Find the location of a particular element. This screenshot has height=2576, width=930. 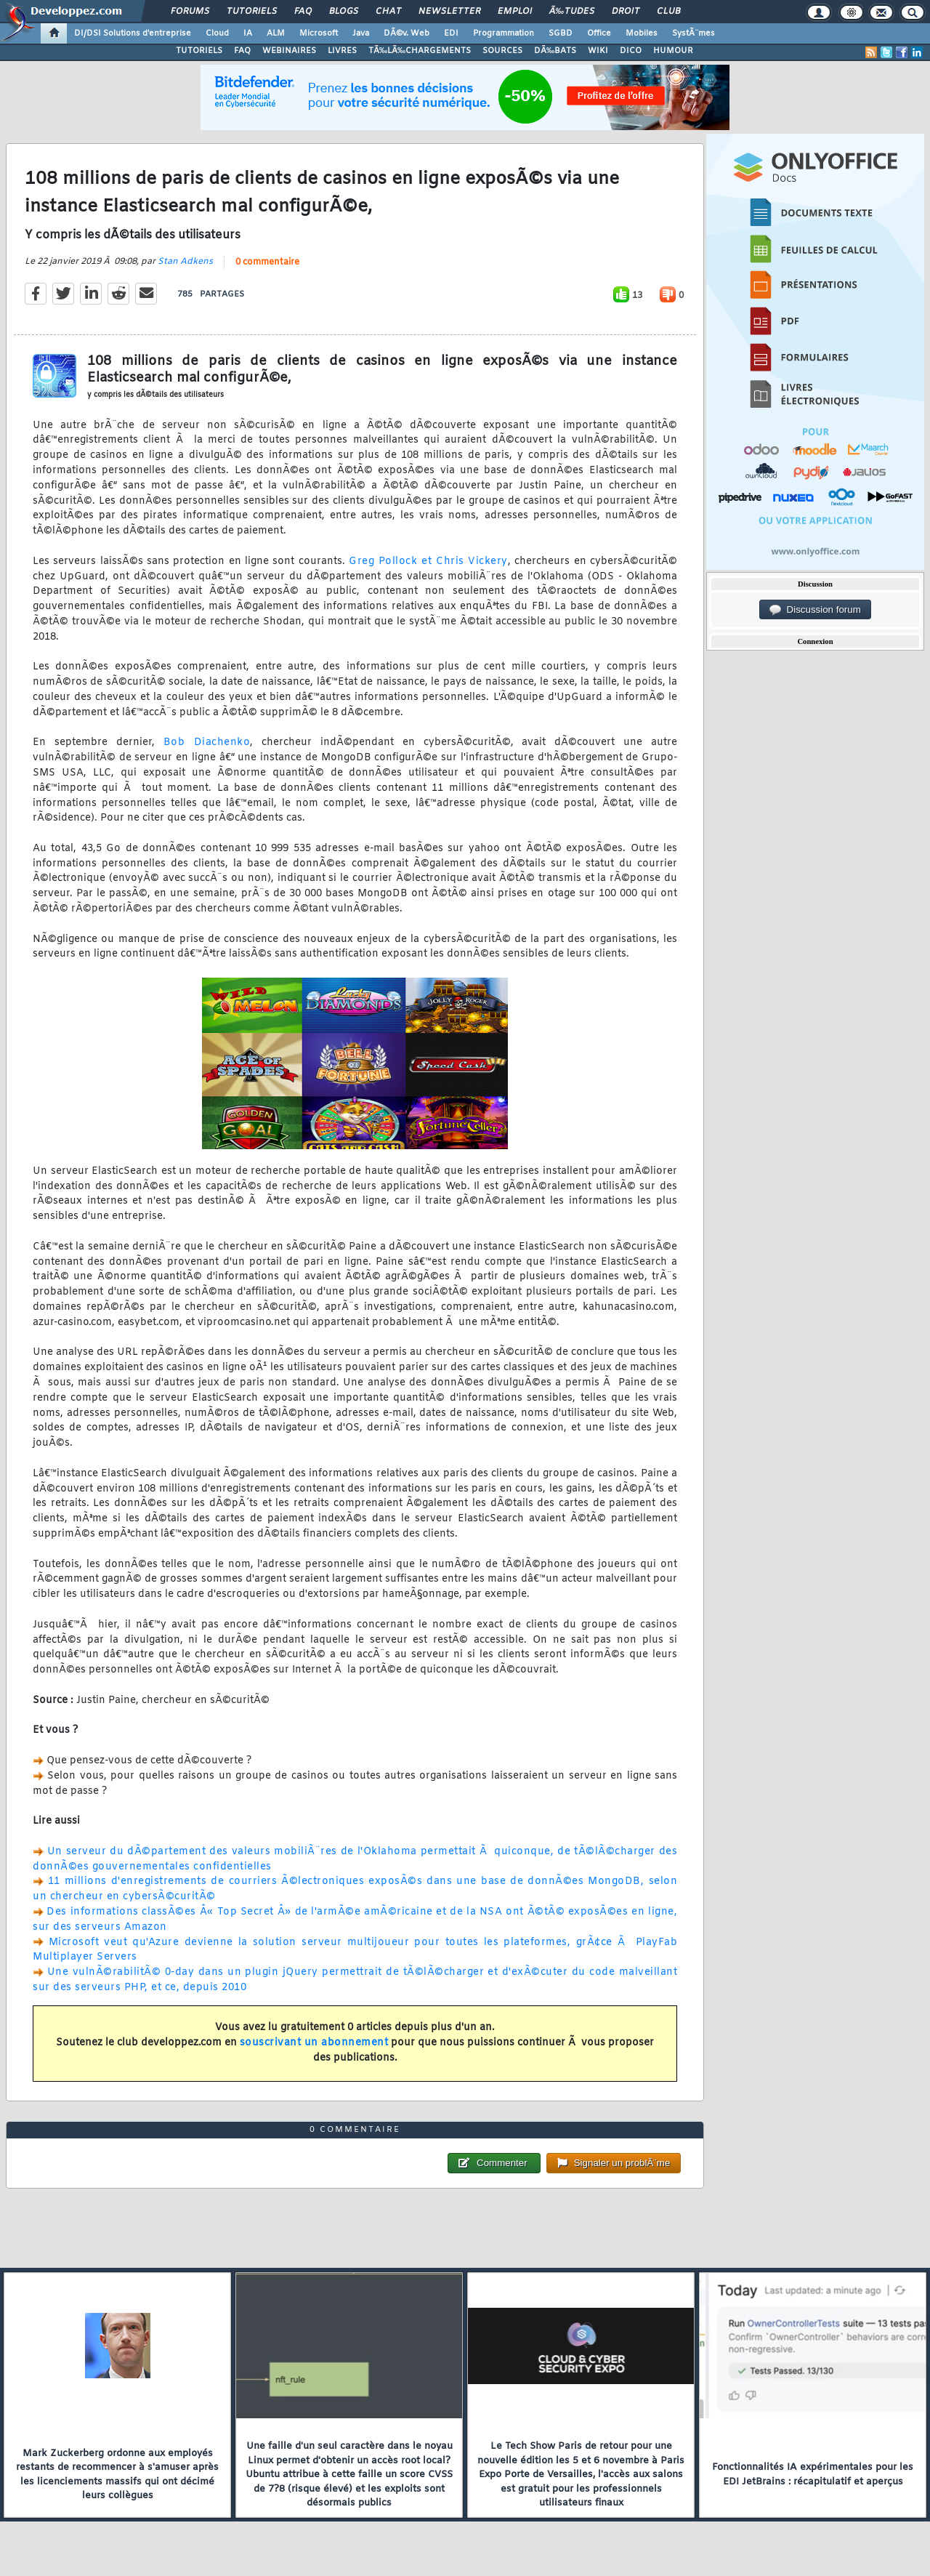

Cloud is located at coordinates (217, 33).